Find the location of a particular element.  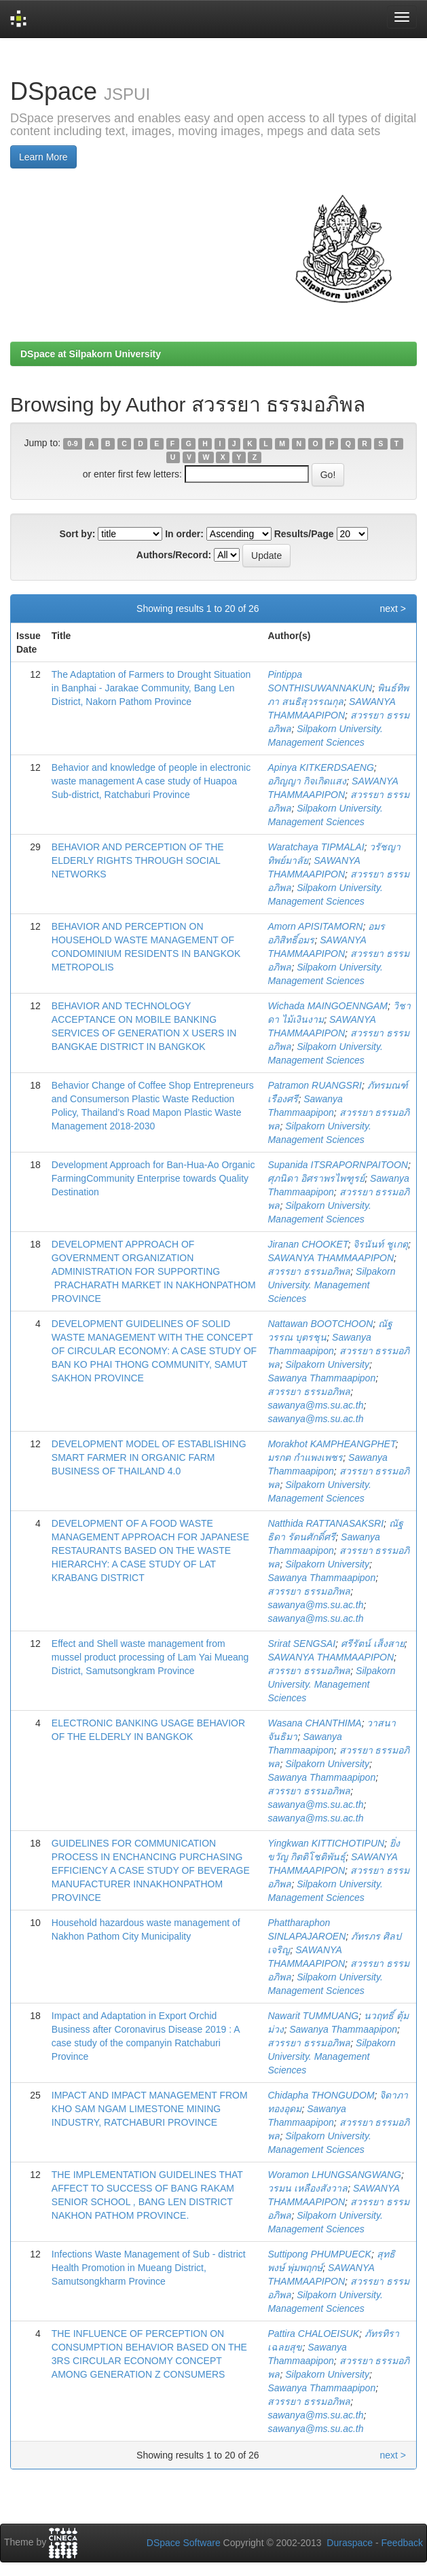

Nattawan BOOTCHOON is located at coordinates (320, 1323).